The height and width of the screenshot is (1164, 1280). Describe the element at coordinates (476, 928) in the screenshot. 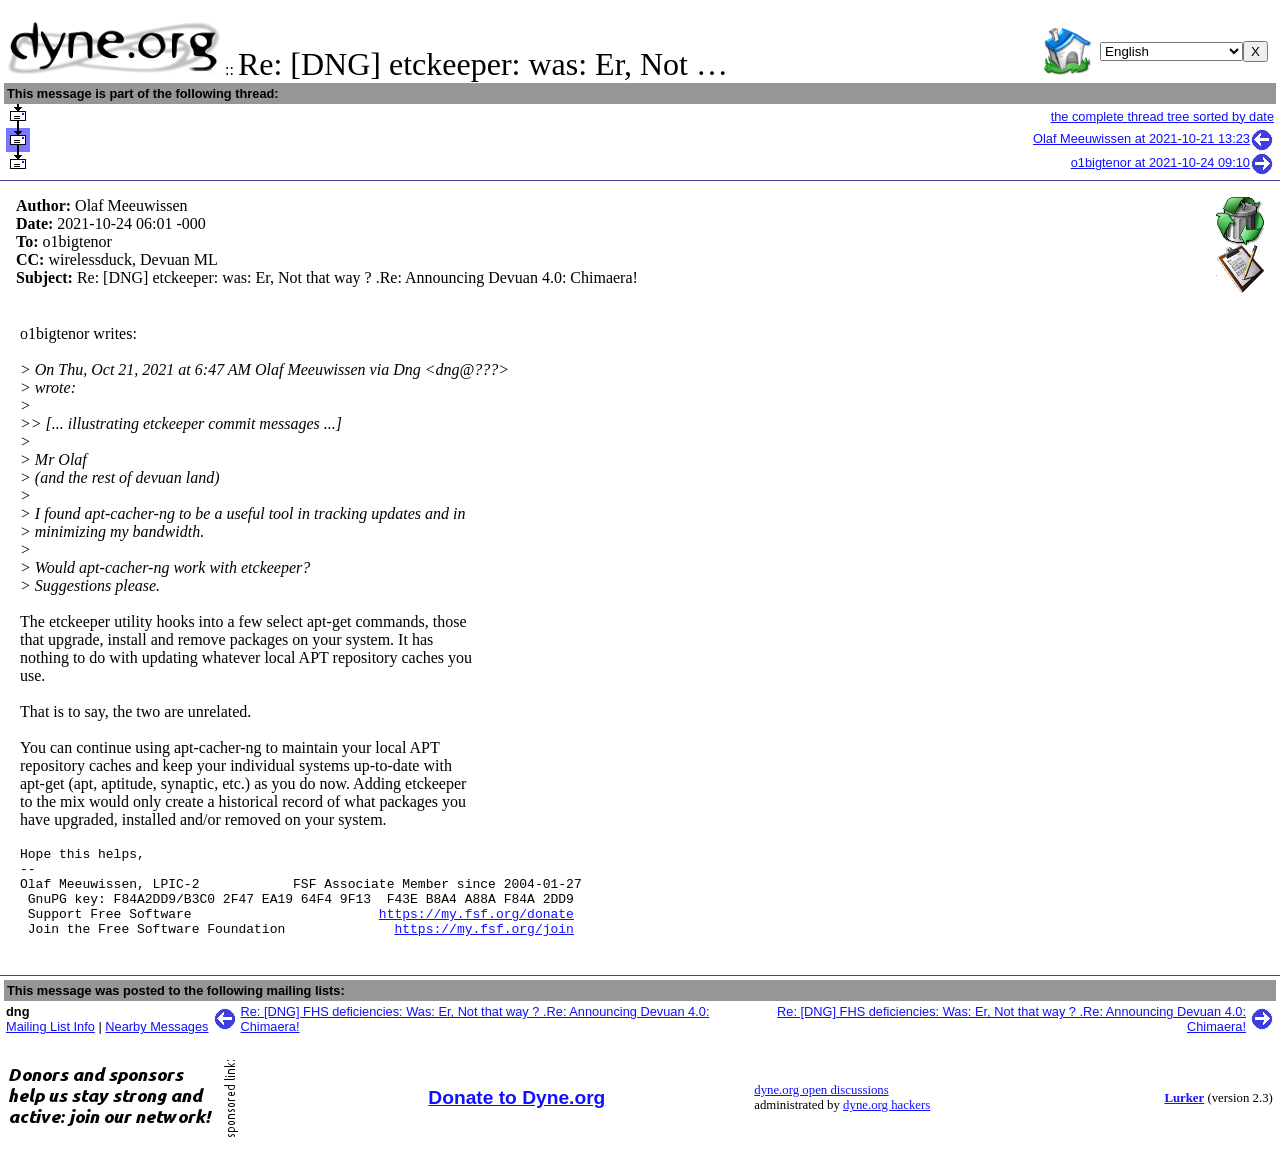

I see `https://my.fsf.org/donate` at that location.